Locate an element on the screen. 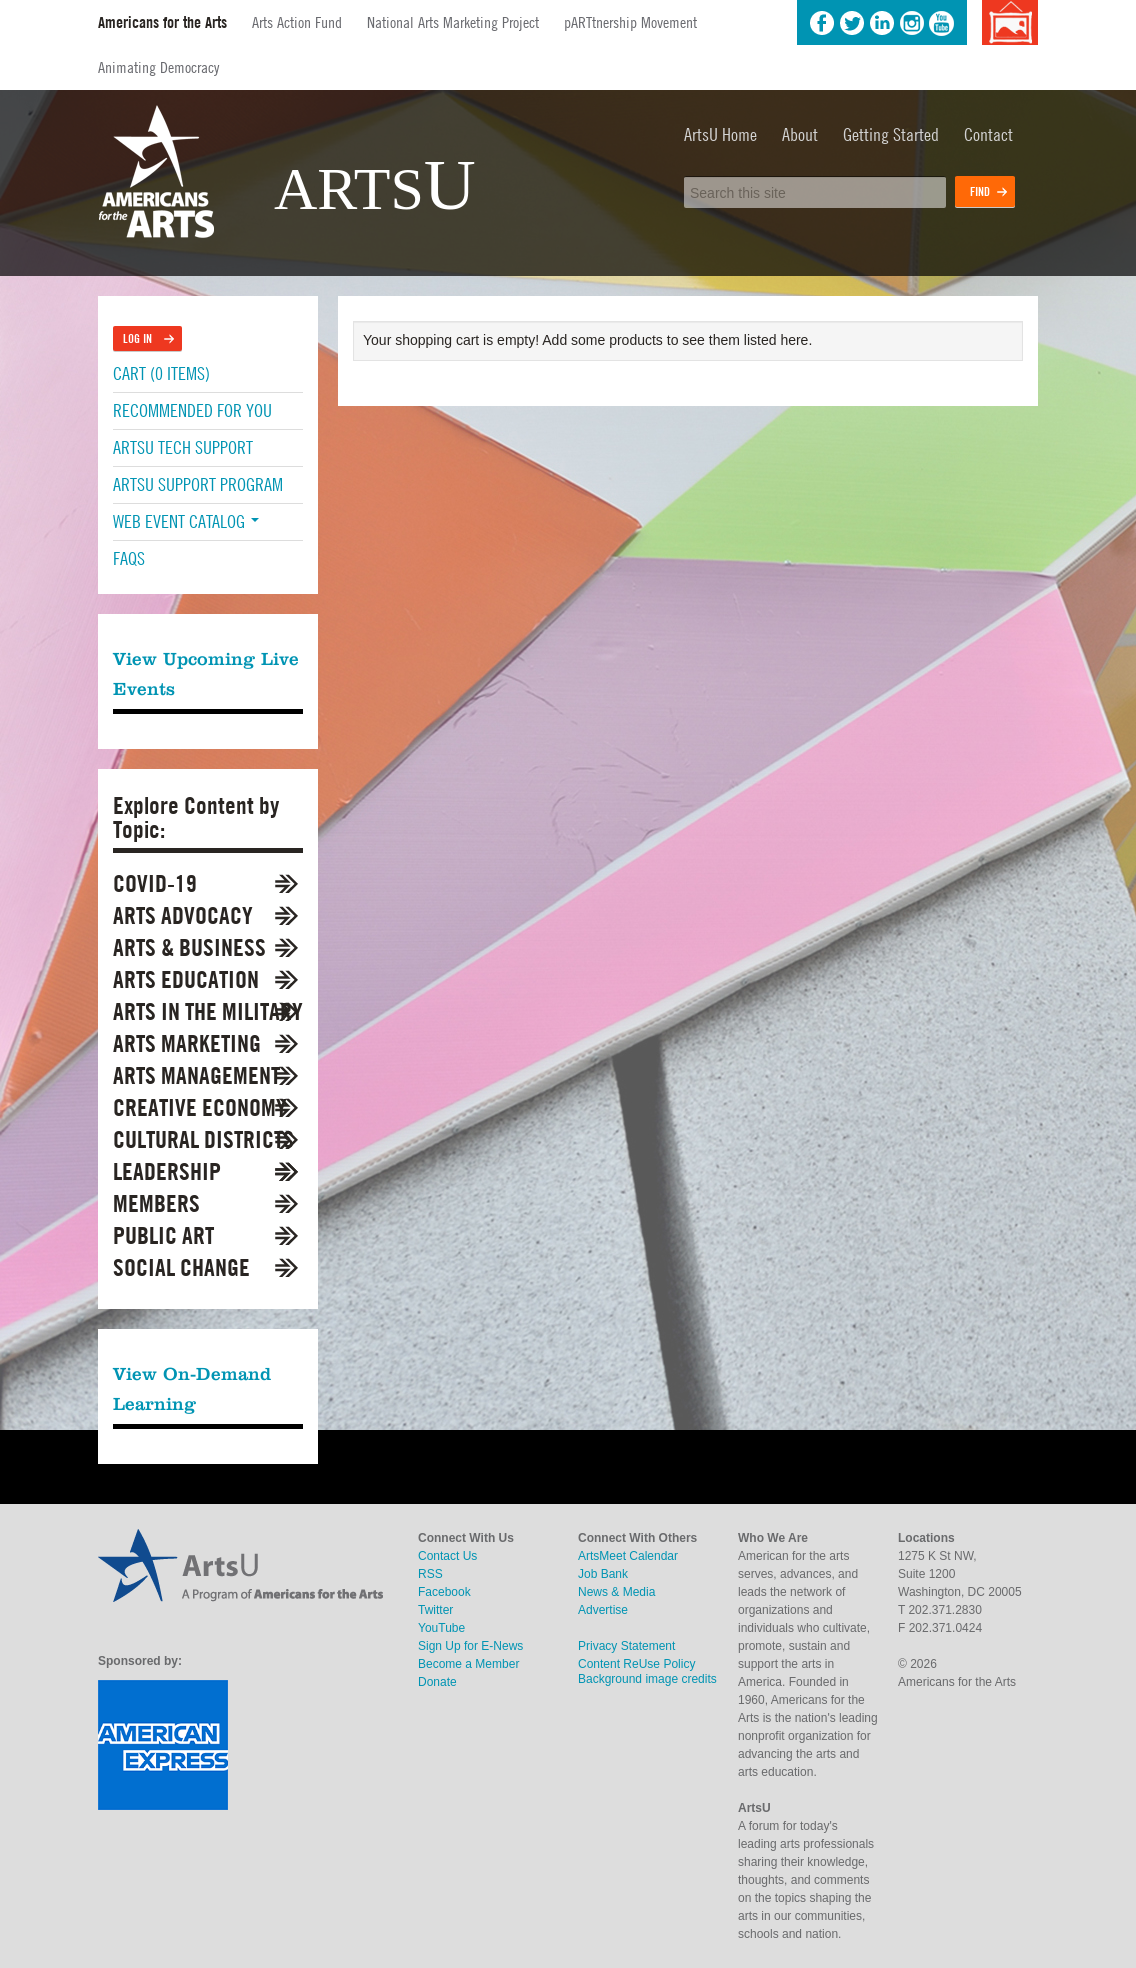 Image resolution: width=1136 pixels, height=1968 pixels. Public Art is located at coordinates (163, 1235).